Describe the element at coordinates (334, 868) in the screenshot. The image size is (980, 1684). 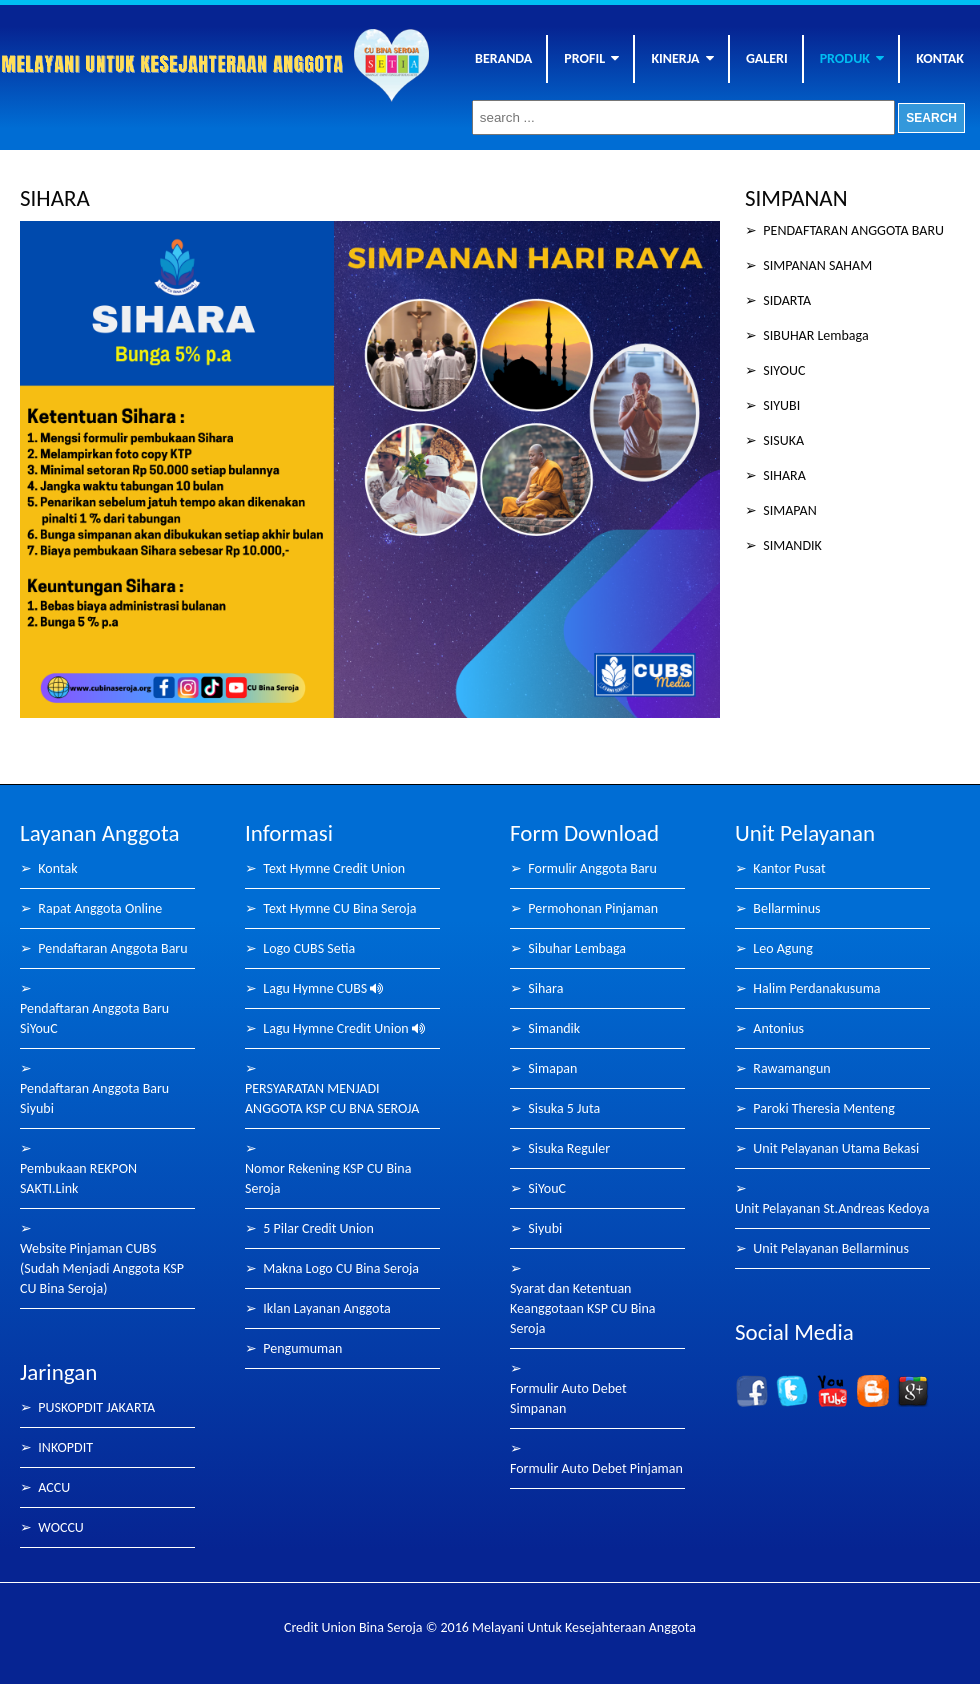
I see `Text Hymne Credit Union` at that location.